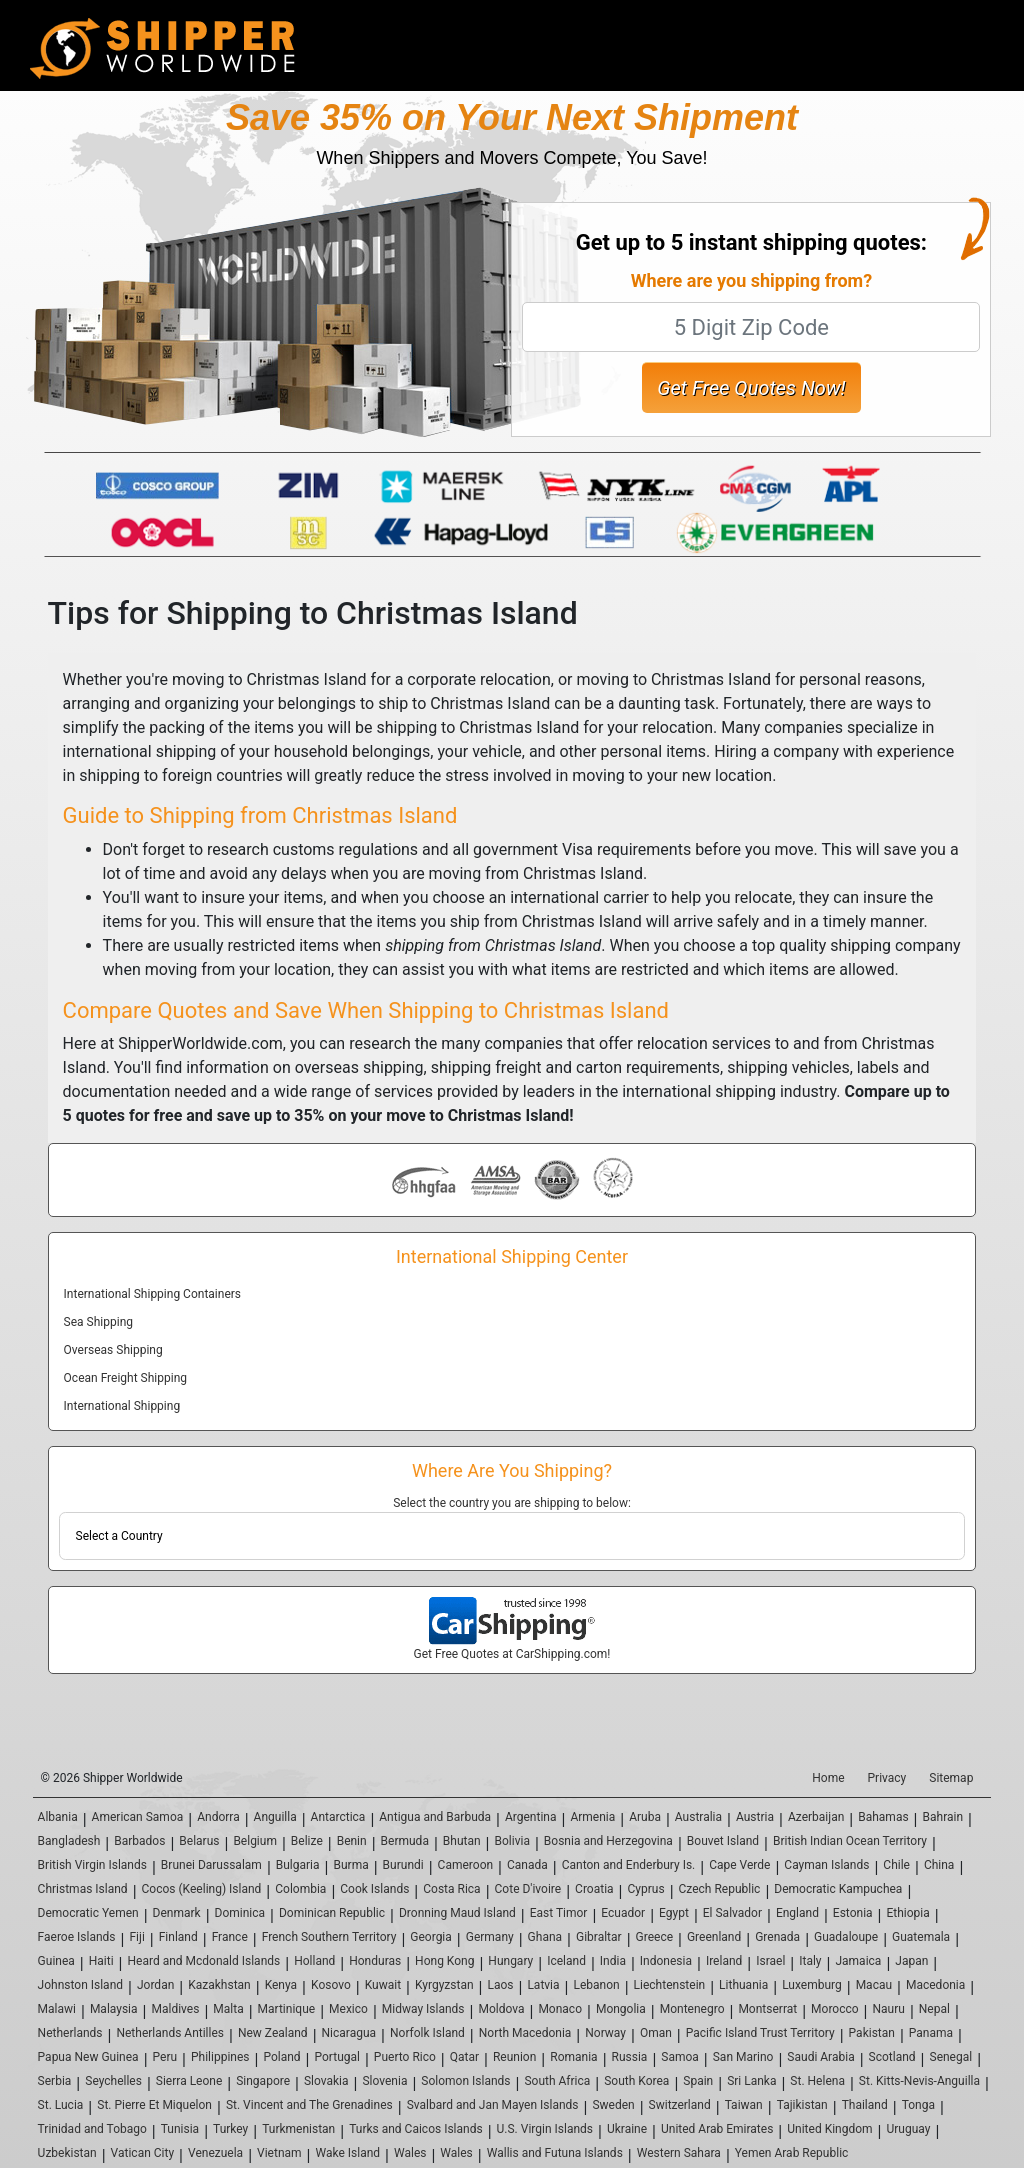 Image resolution: width=1024 pixels, height=2168 pixels. What do you see at coordinates (629, 1865) in the screenshot?
I see `Canton and Enderbury Is.` at bounding box center [629, 1865].